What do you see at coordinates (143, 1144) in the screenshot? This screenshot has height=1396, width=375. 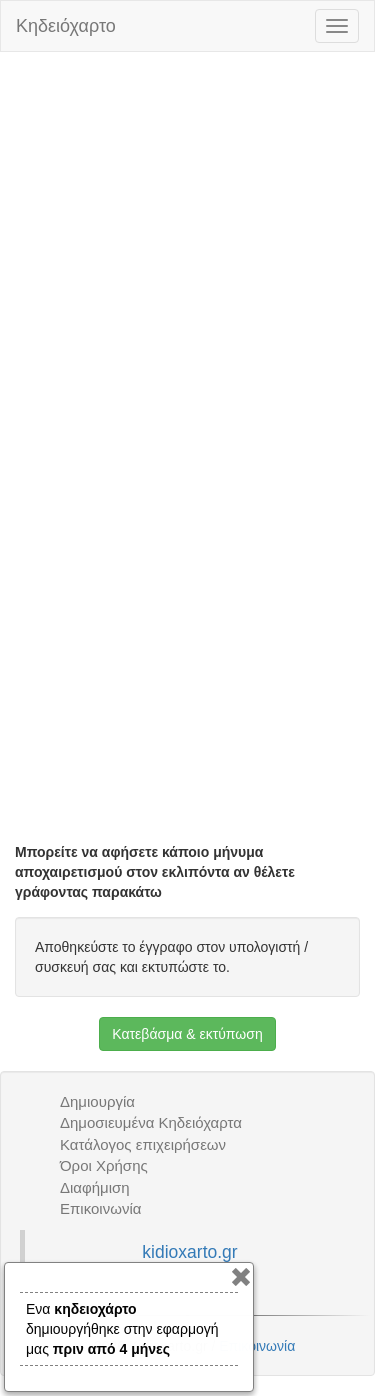 I see `Κατάλογος επιχειρήσεων` at bounding box center [143, 1144].